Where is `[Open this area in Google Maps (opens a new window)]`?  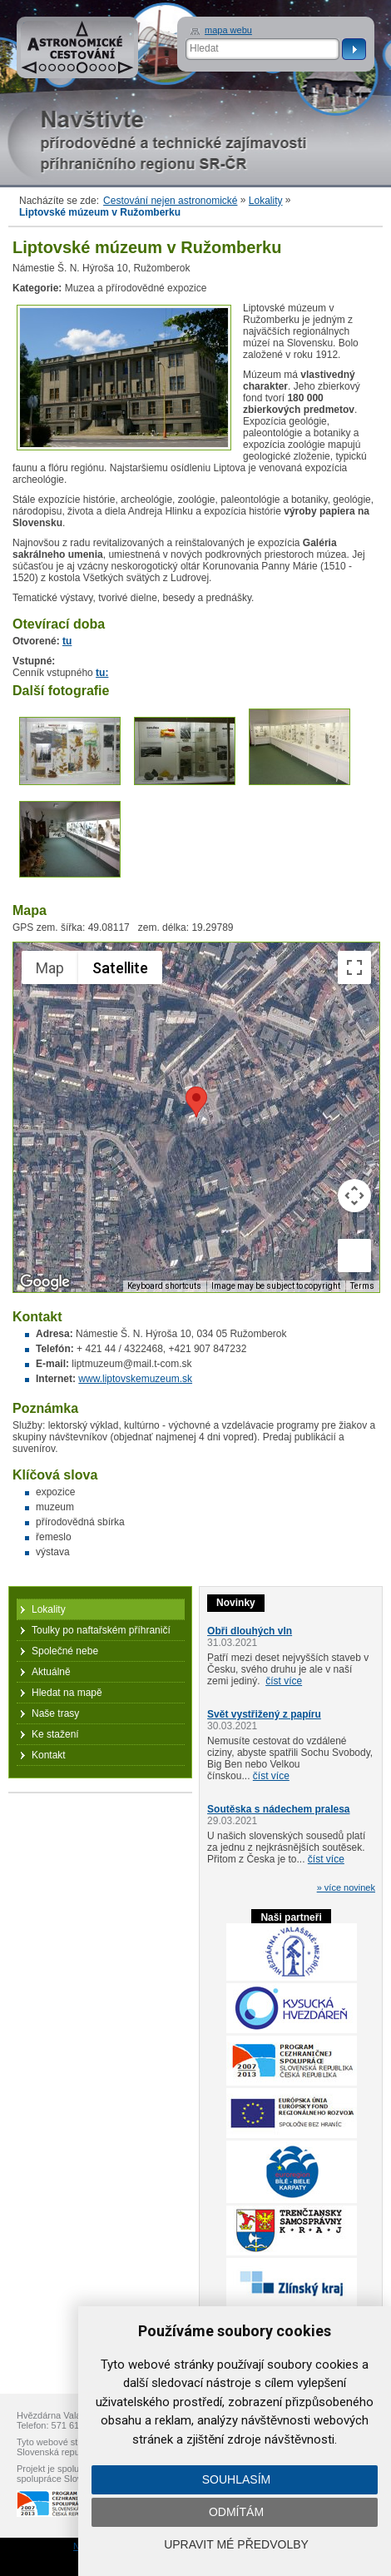 [Open this area in Google Maps (opens a new window)] is located at coordinates (44, 1281).